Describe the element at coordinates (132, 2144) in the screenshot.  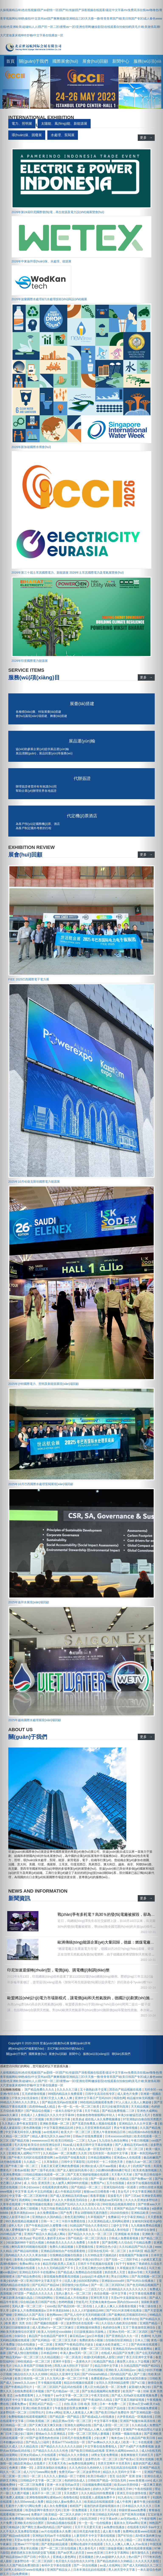
I see `国产人妻精品无码av在线` at that location.